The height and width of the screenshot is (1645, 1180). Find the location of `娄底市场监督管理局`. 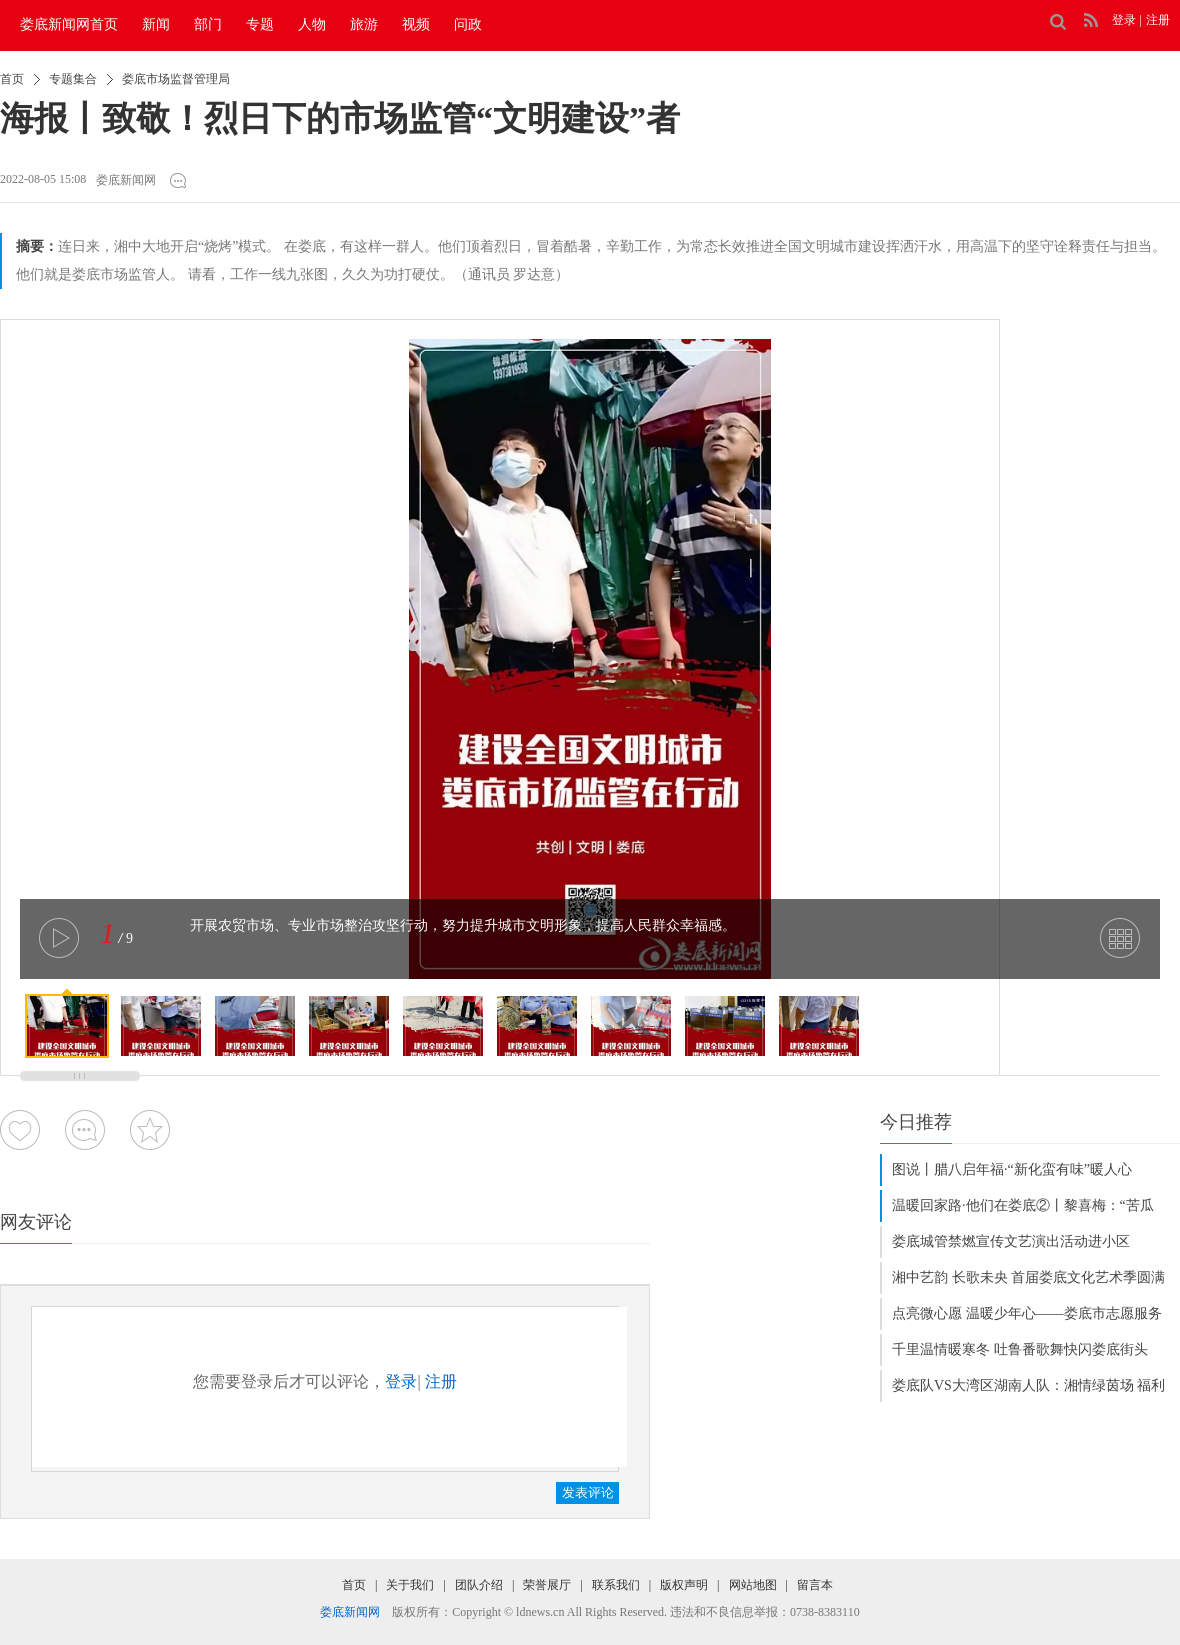

娄底市场监督管理局 is located at coordinates (176, 79).